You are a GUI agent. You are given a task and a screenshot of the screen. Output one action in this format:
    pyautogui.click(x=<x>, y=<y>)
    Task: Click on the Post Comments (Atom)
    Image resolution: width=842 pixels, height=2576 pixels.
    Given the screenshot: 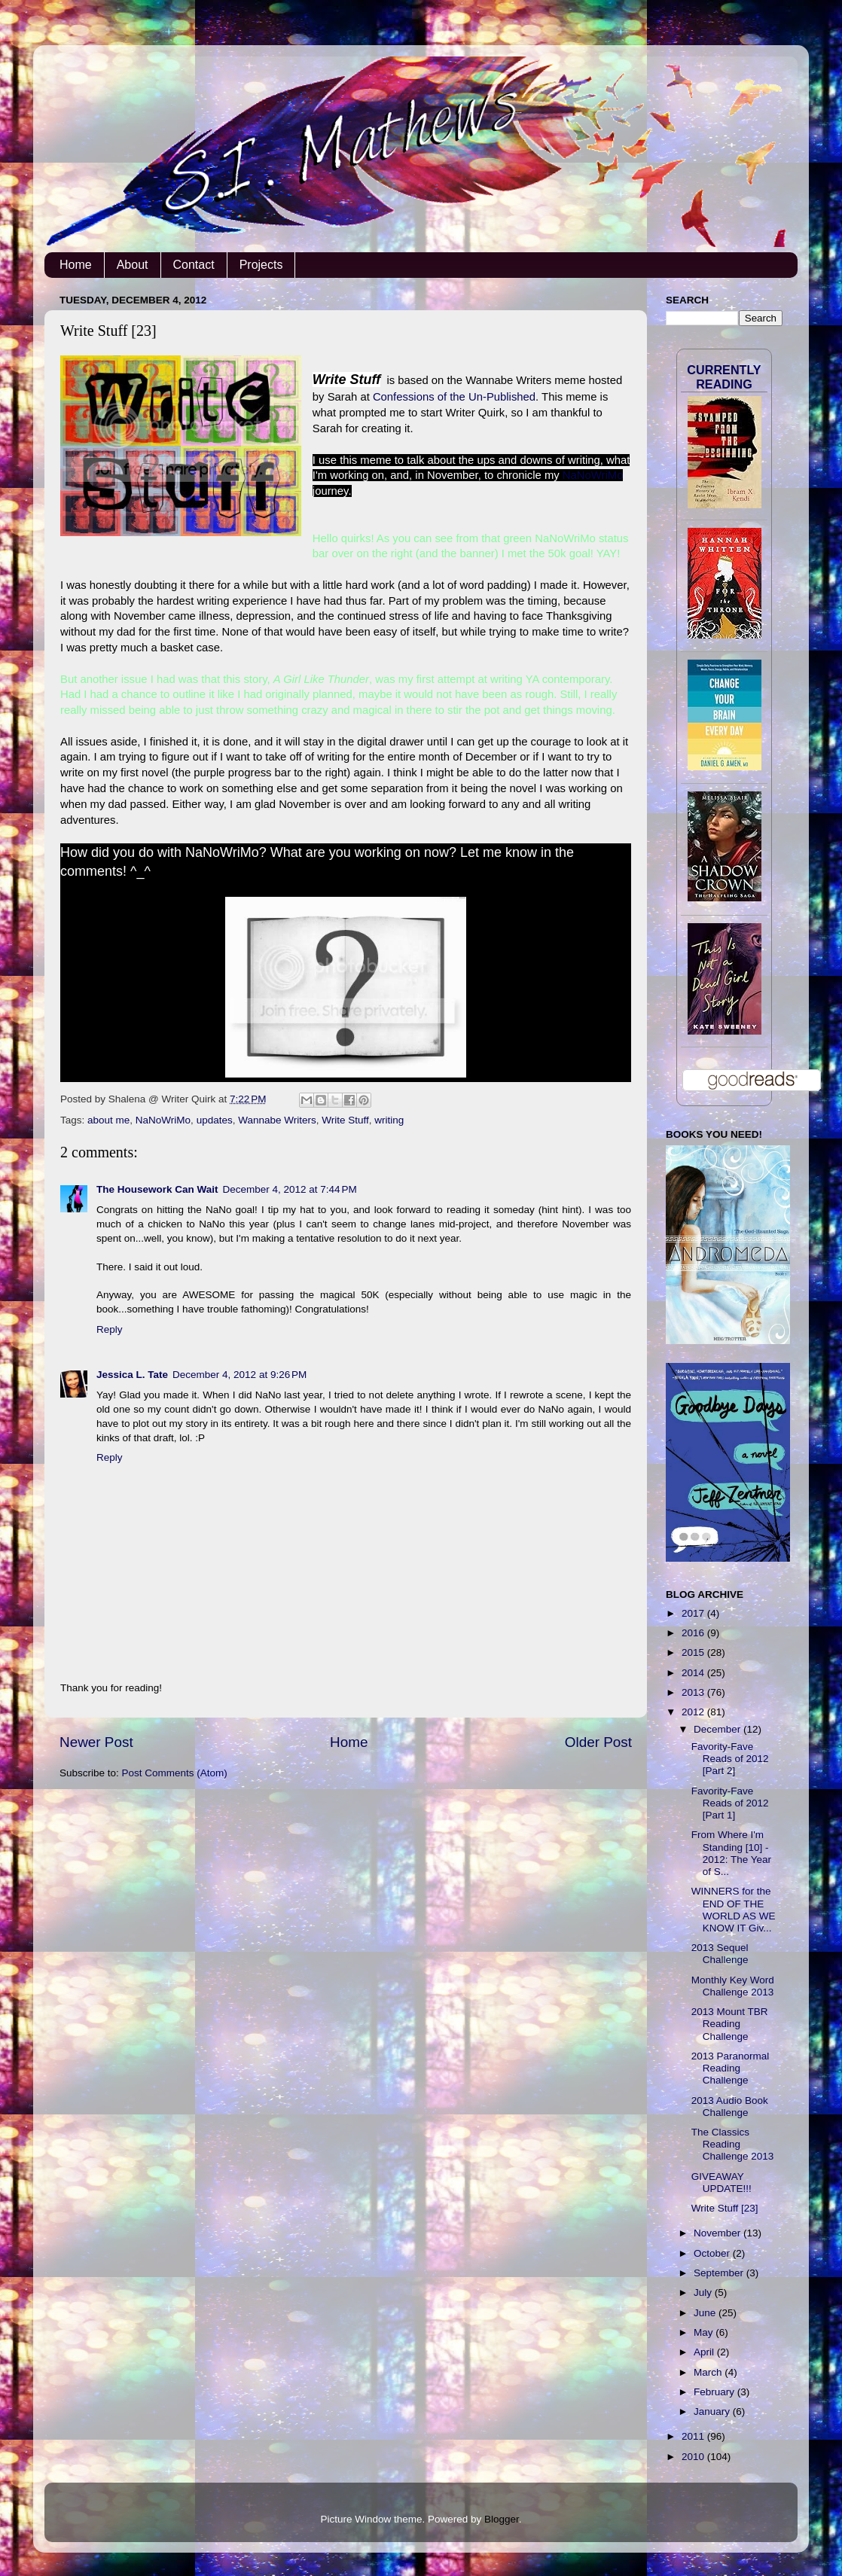 What is the action you would take?
    pyautogui.click(x=174, y=1773)
    